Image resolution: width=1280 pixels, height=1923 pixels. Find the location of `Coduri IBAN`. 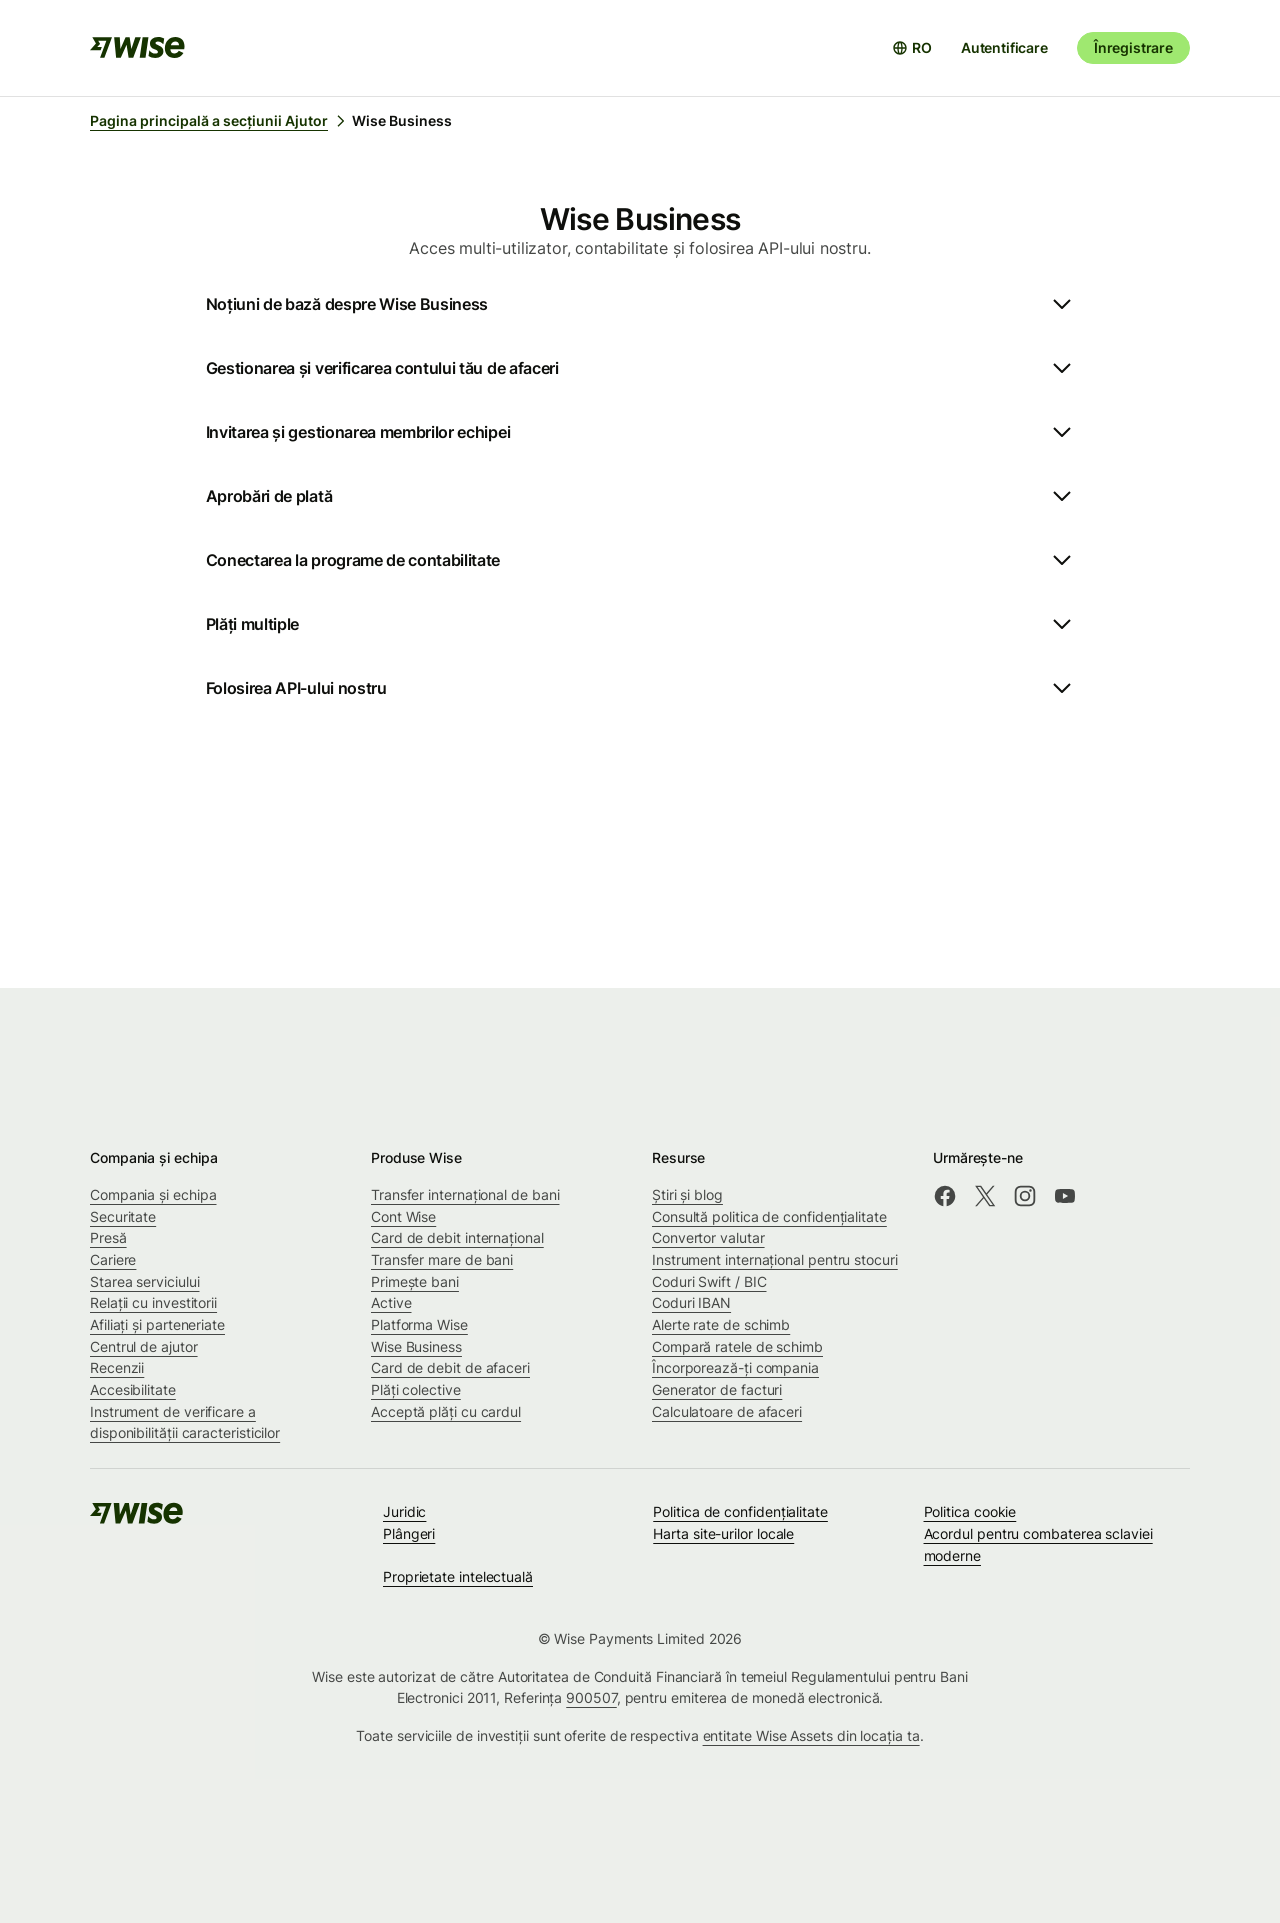

Coduri IBAN is located at coordinates (691, 1302).